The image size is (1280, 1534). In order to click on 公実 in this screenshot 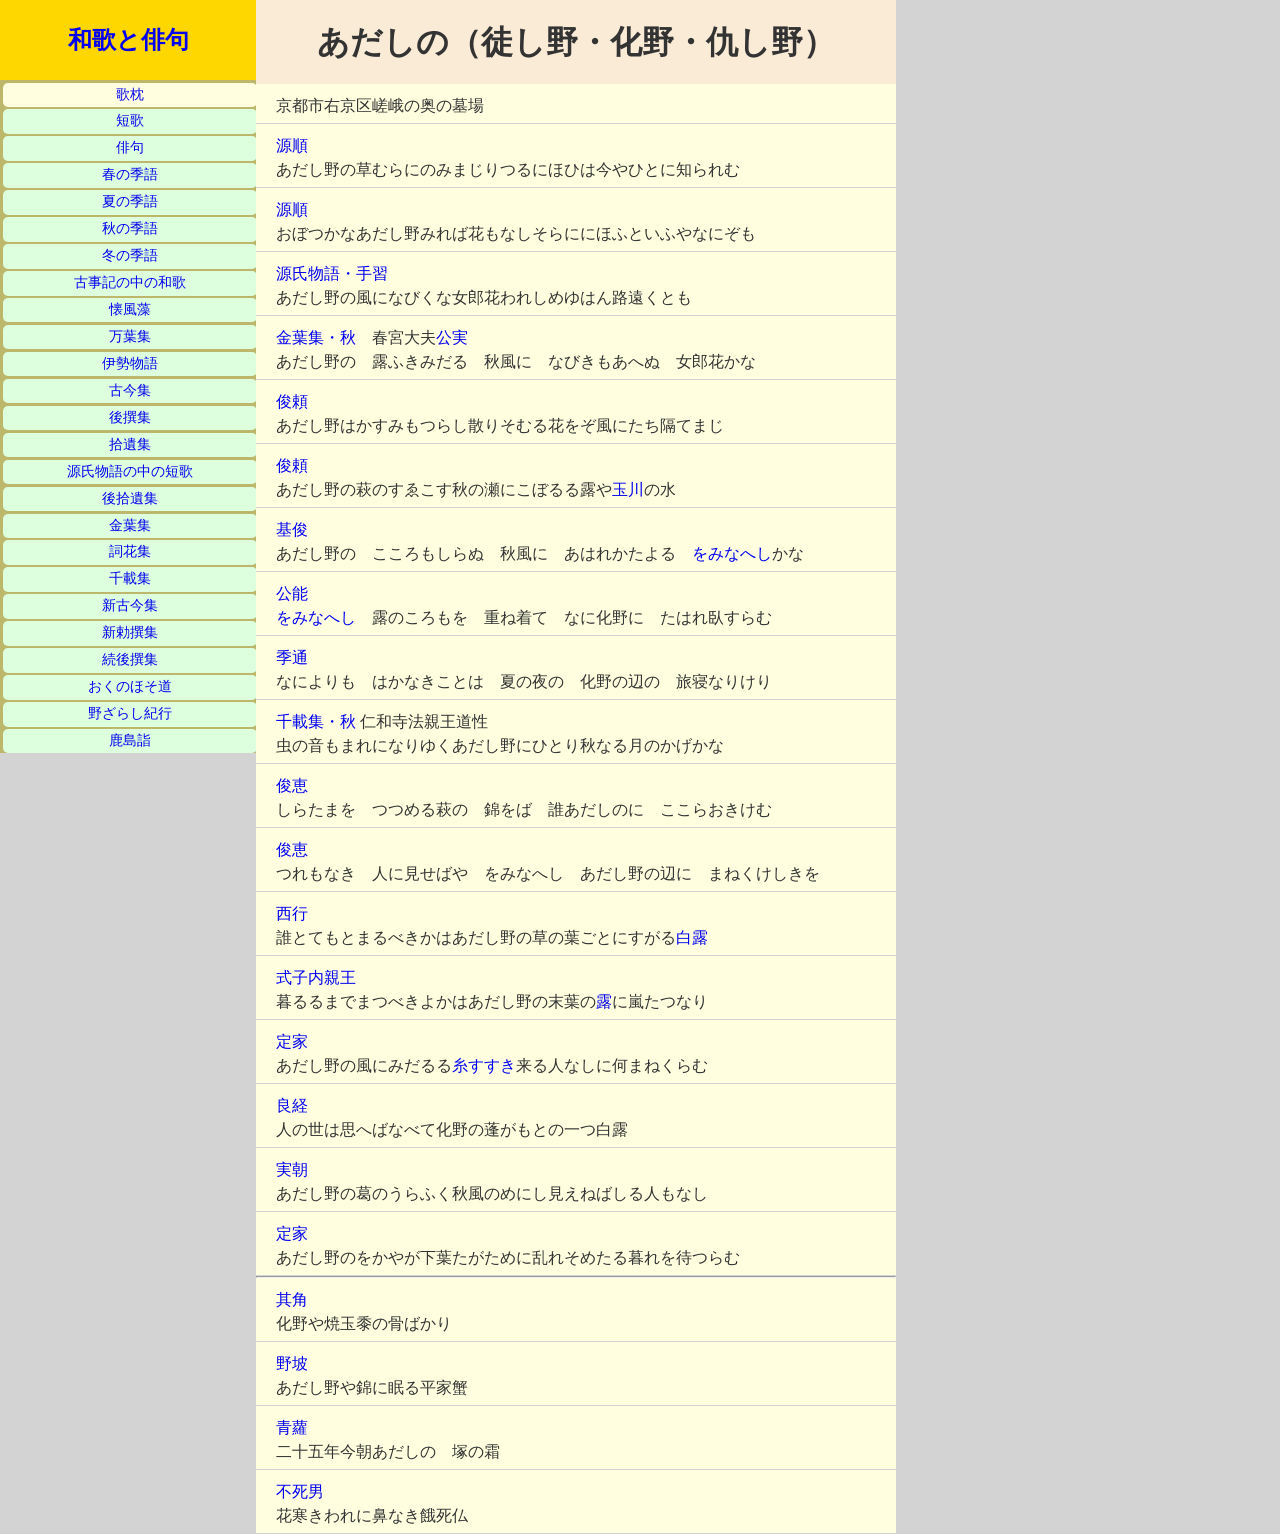, I will do `click(452, 337)`.